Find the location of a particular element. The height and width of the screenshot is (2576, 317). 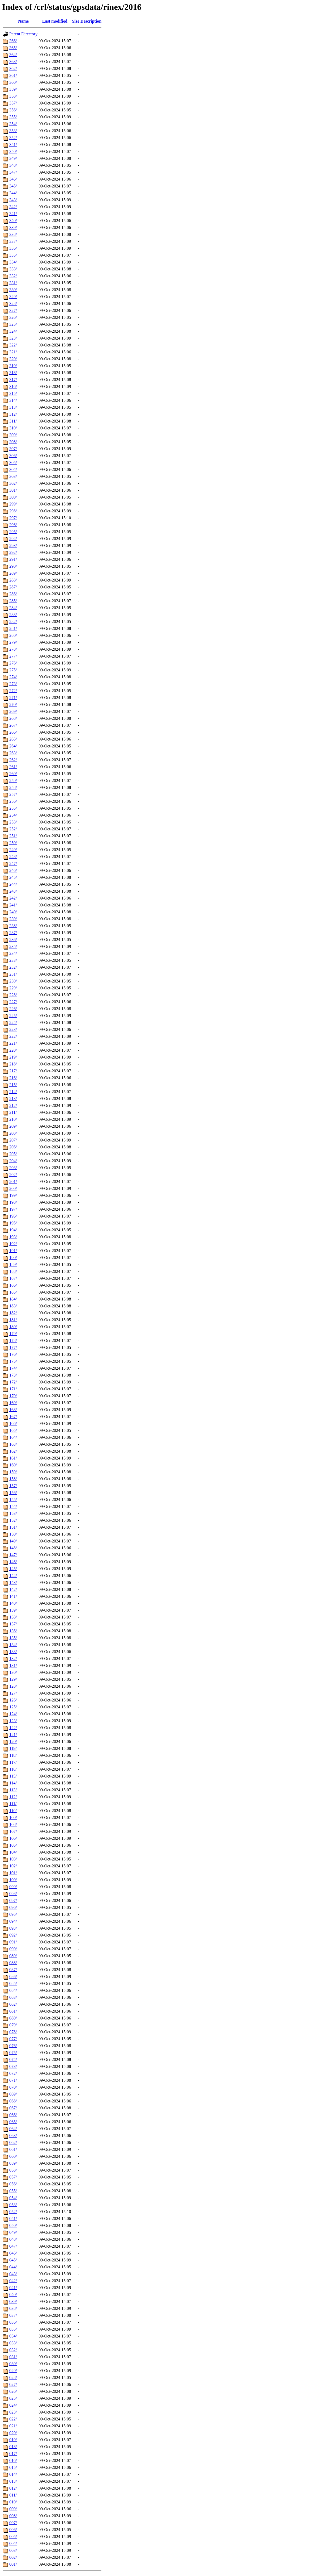

023/ is located at coordinates (13, 2412).